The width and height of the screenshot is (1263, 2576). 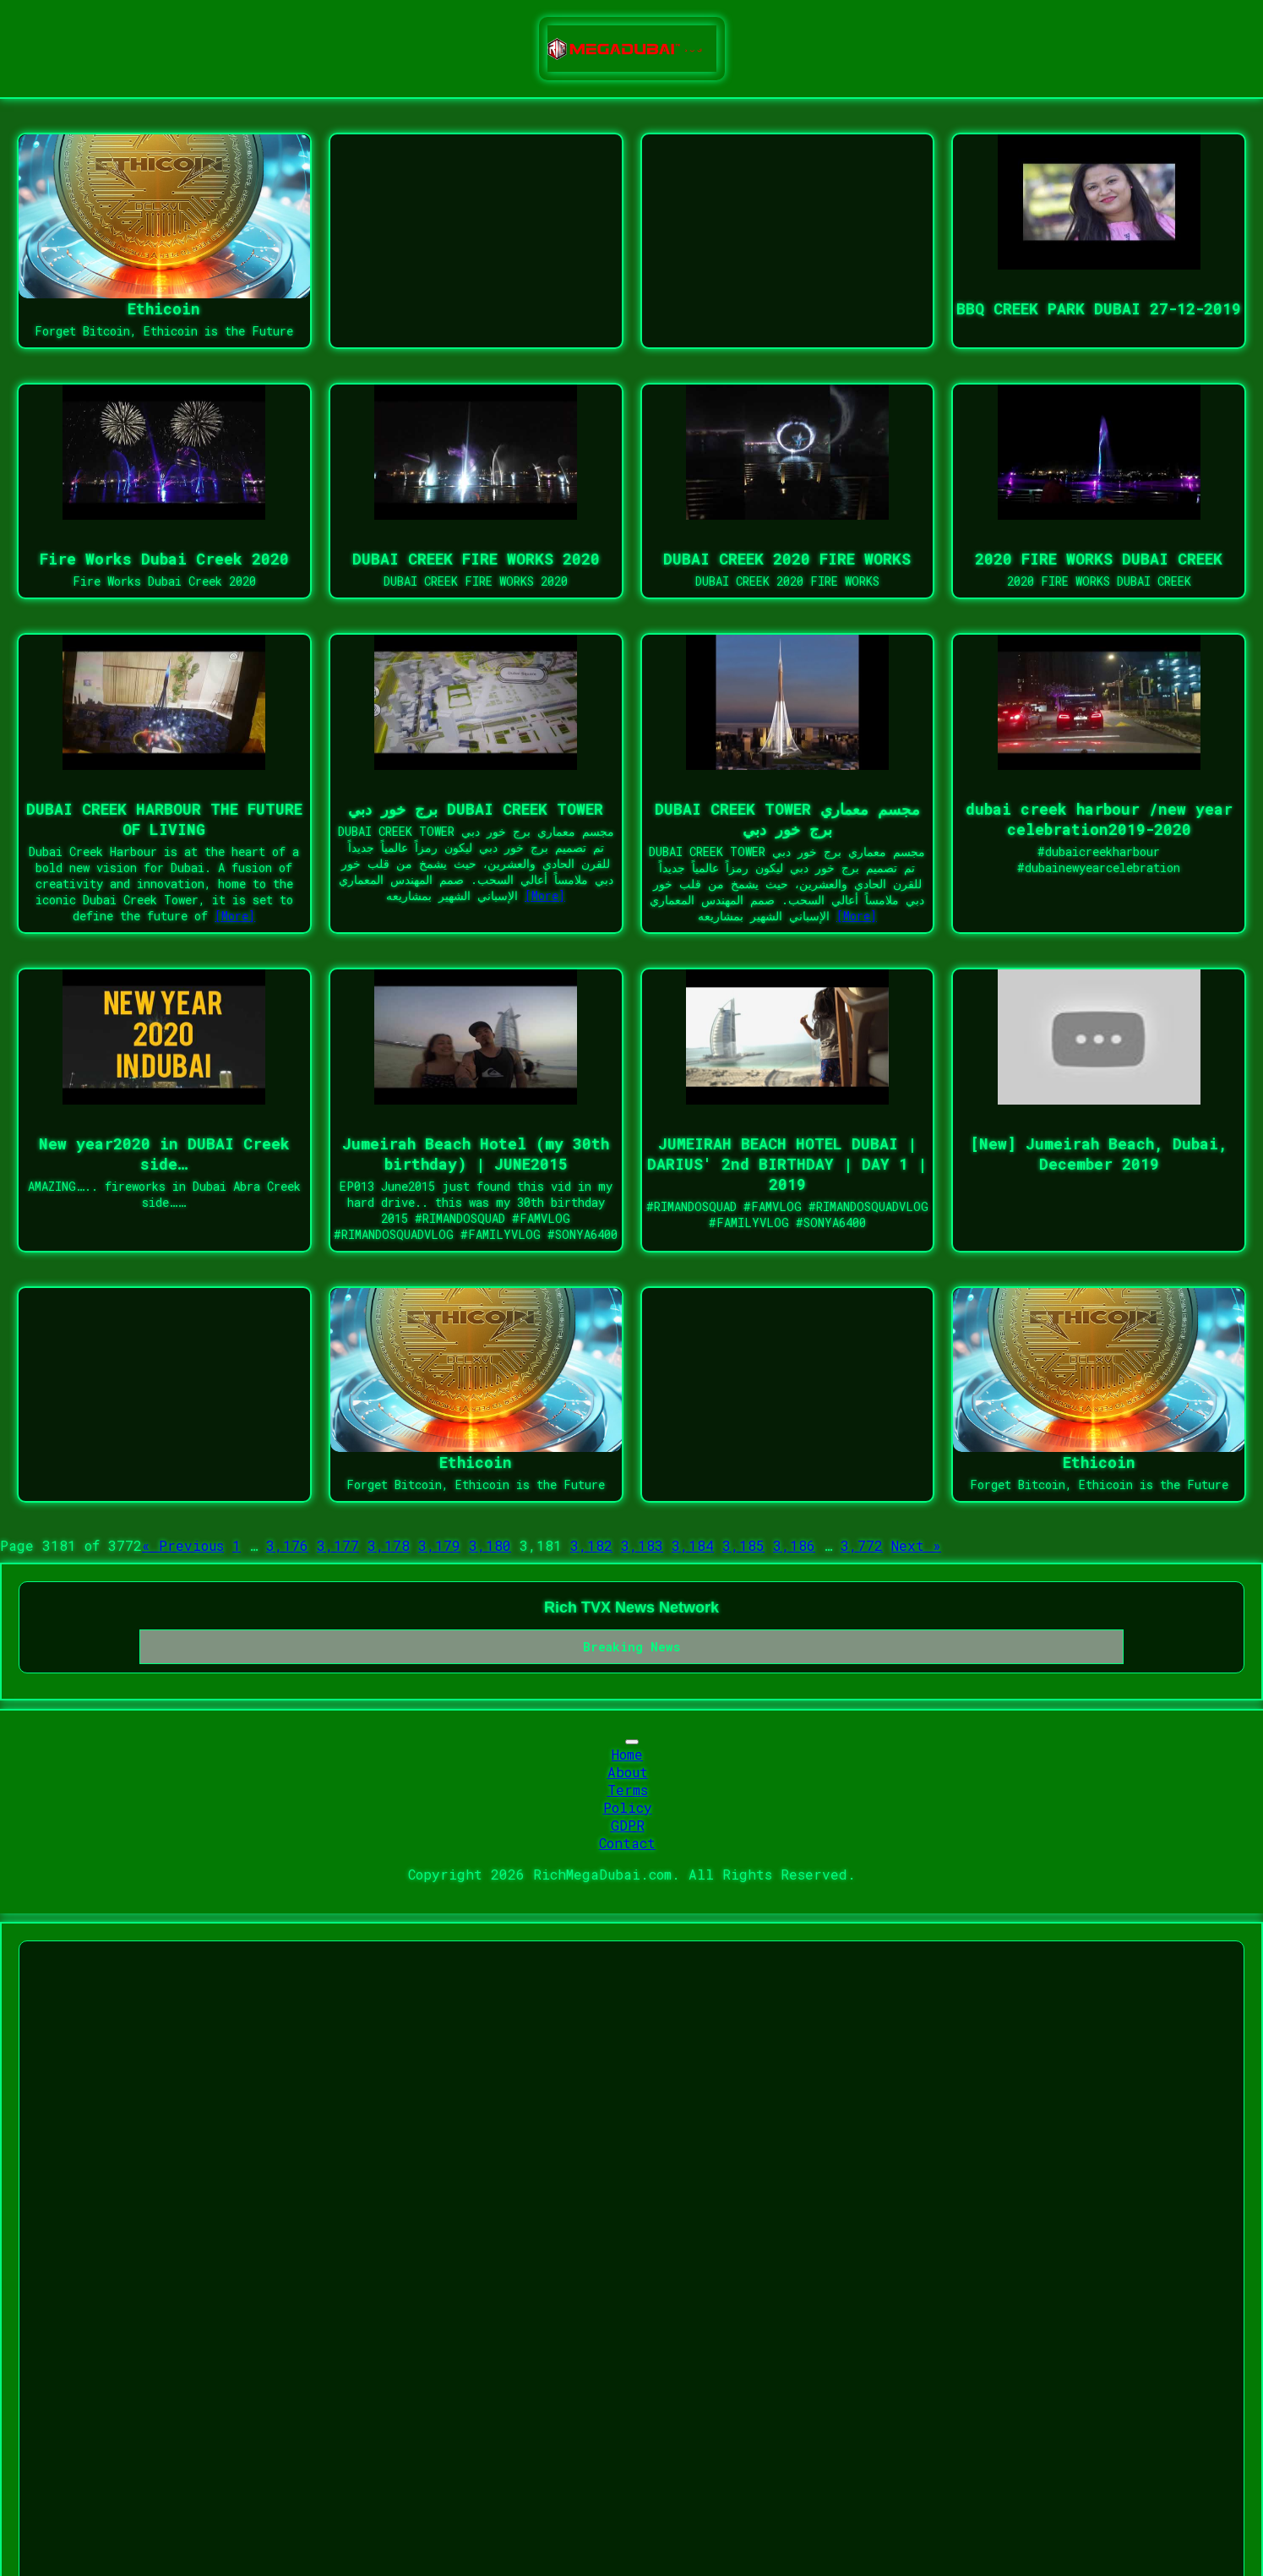 What do you see at coordinates (627, 1843) in the screenshot?
I see `Contact` at bounding box center [627, 1843].